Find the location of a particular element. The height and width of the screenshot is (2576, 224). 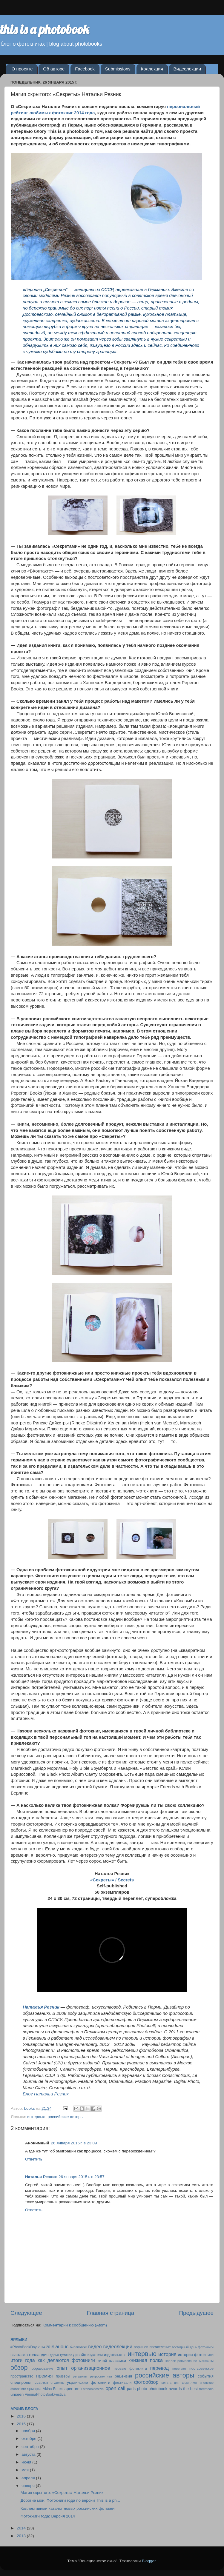

студенты is located at coordinates (57, 2382).